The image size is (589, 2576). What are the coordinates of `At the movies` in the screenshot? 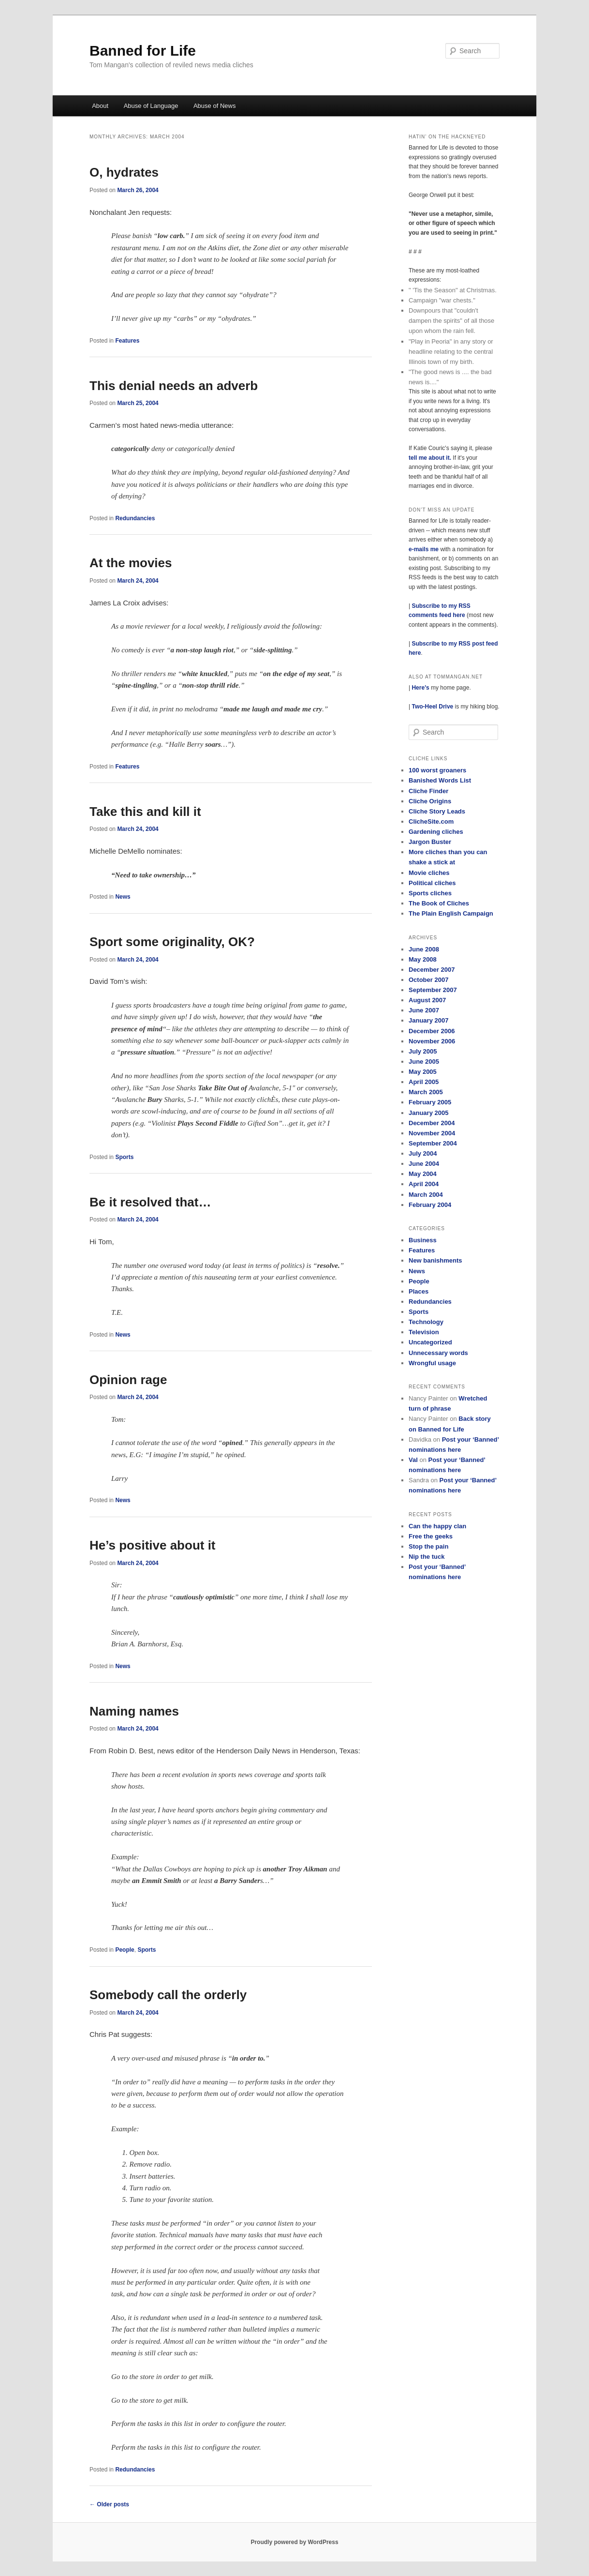 It's located at (130, 563).